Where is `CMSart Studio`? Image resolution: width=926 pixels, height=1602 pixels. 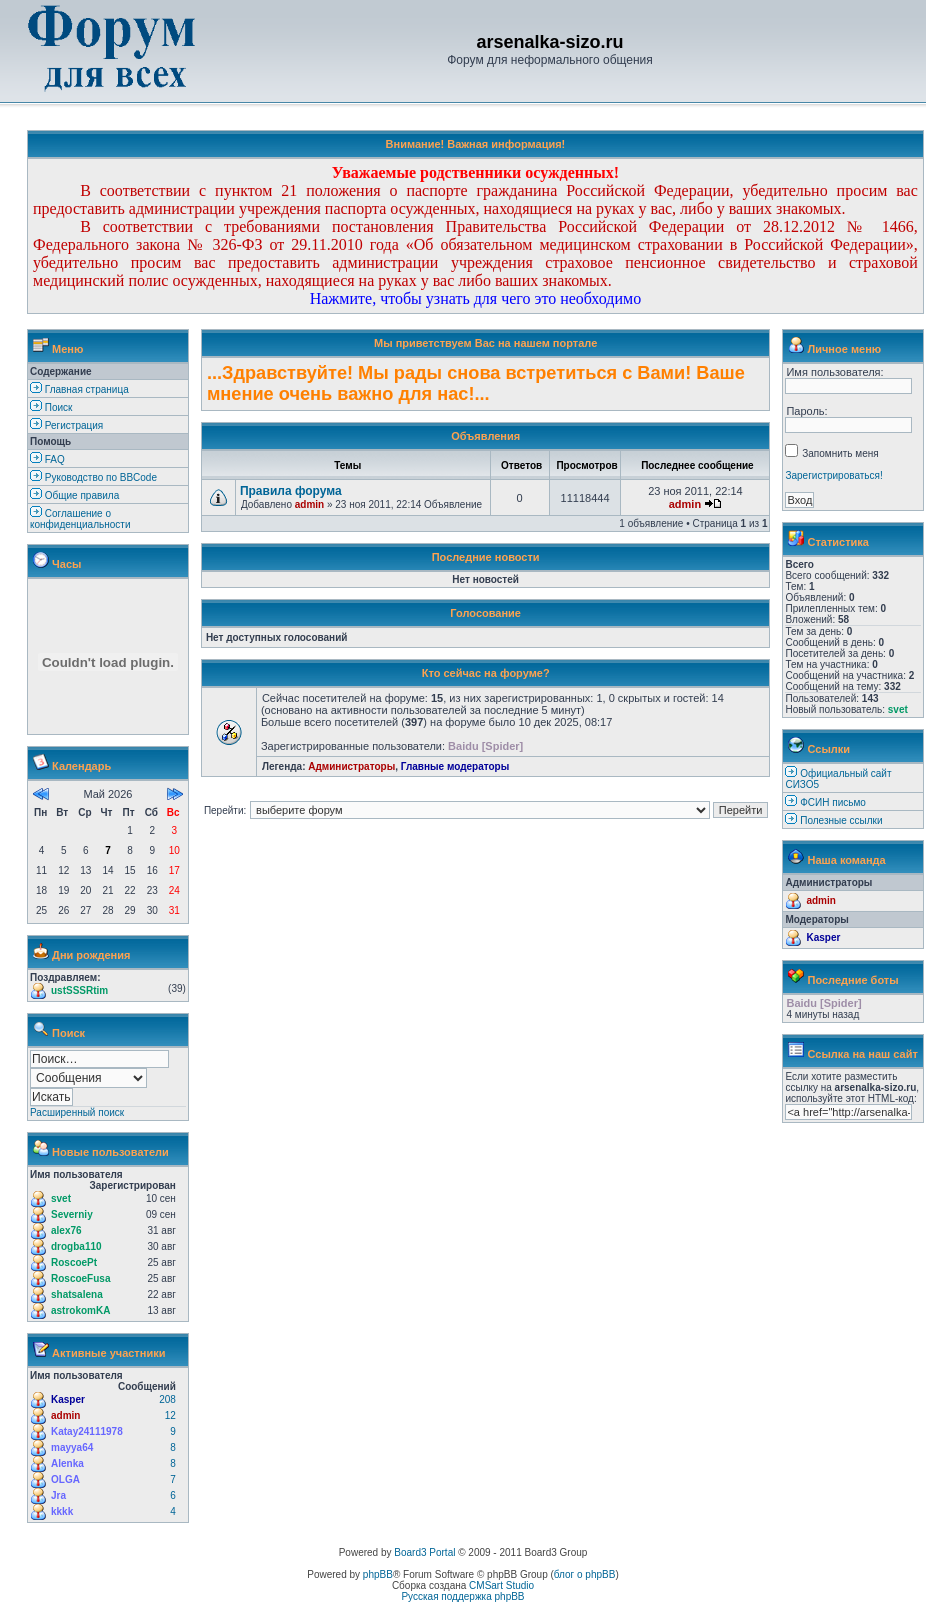
CMSart Studio is located at coordinates (501, 1585).